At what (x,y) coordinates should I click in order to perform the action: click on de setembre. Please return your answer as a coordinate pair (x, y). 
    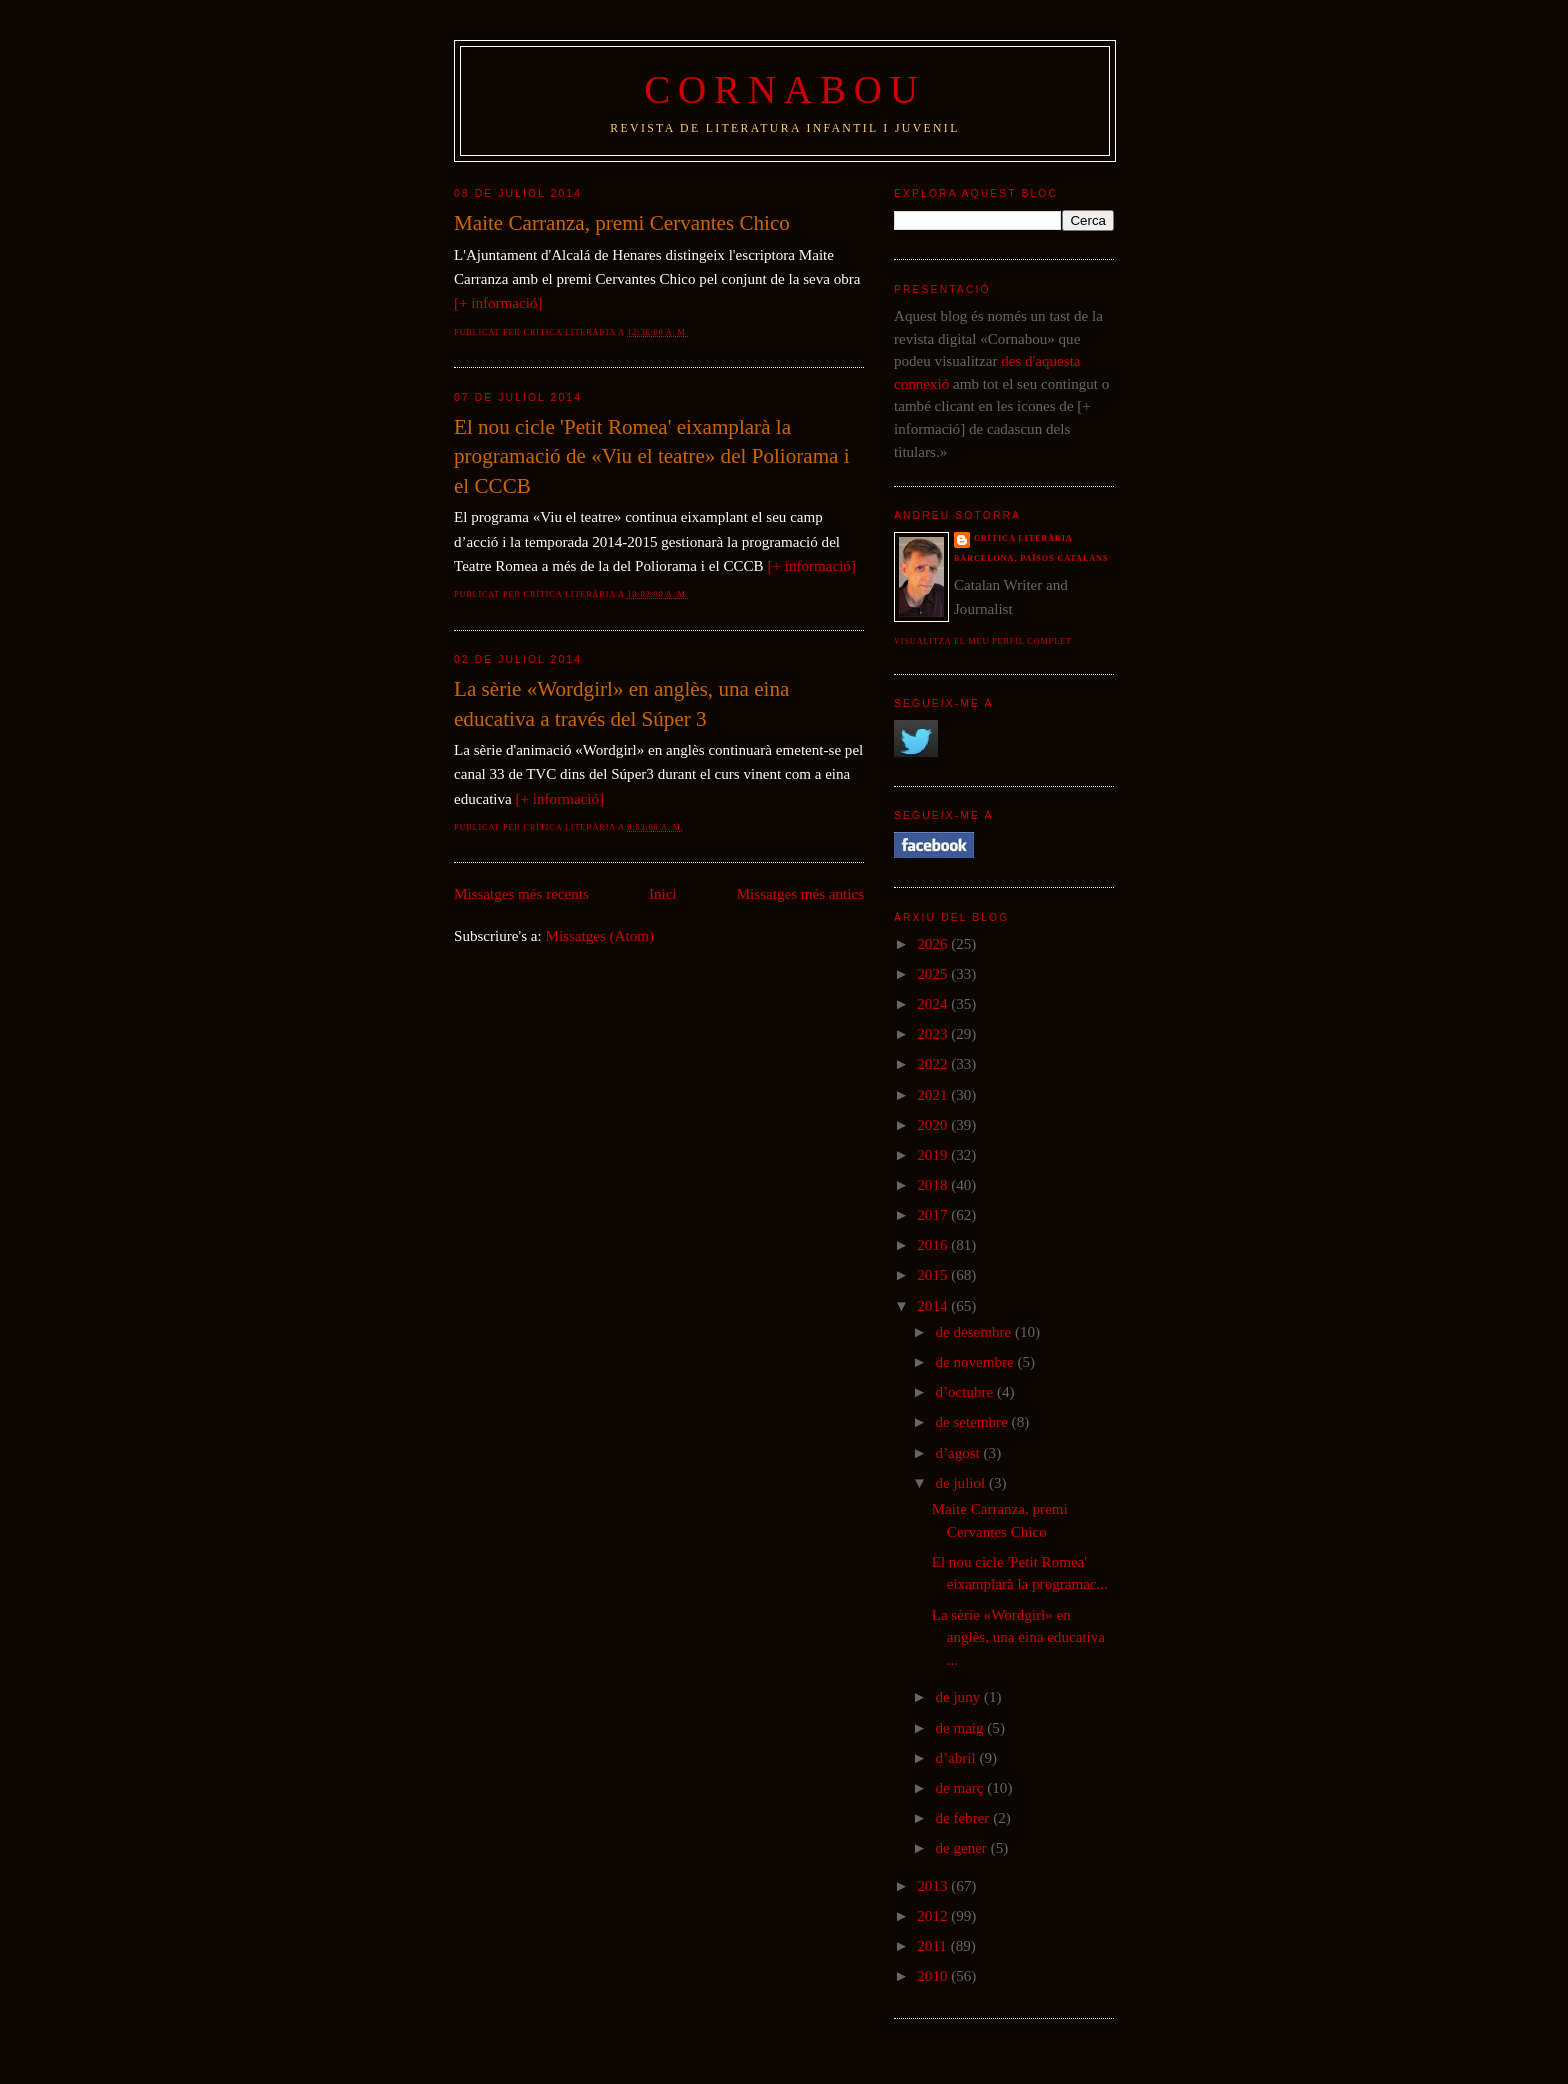
    Looking at the image, I should click on (973, 1422).